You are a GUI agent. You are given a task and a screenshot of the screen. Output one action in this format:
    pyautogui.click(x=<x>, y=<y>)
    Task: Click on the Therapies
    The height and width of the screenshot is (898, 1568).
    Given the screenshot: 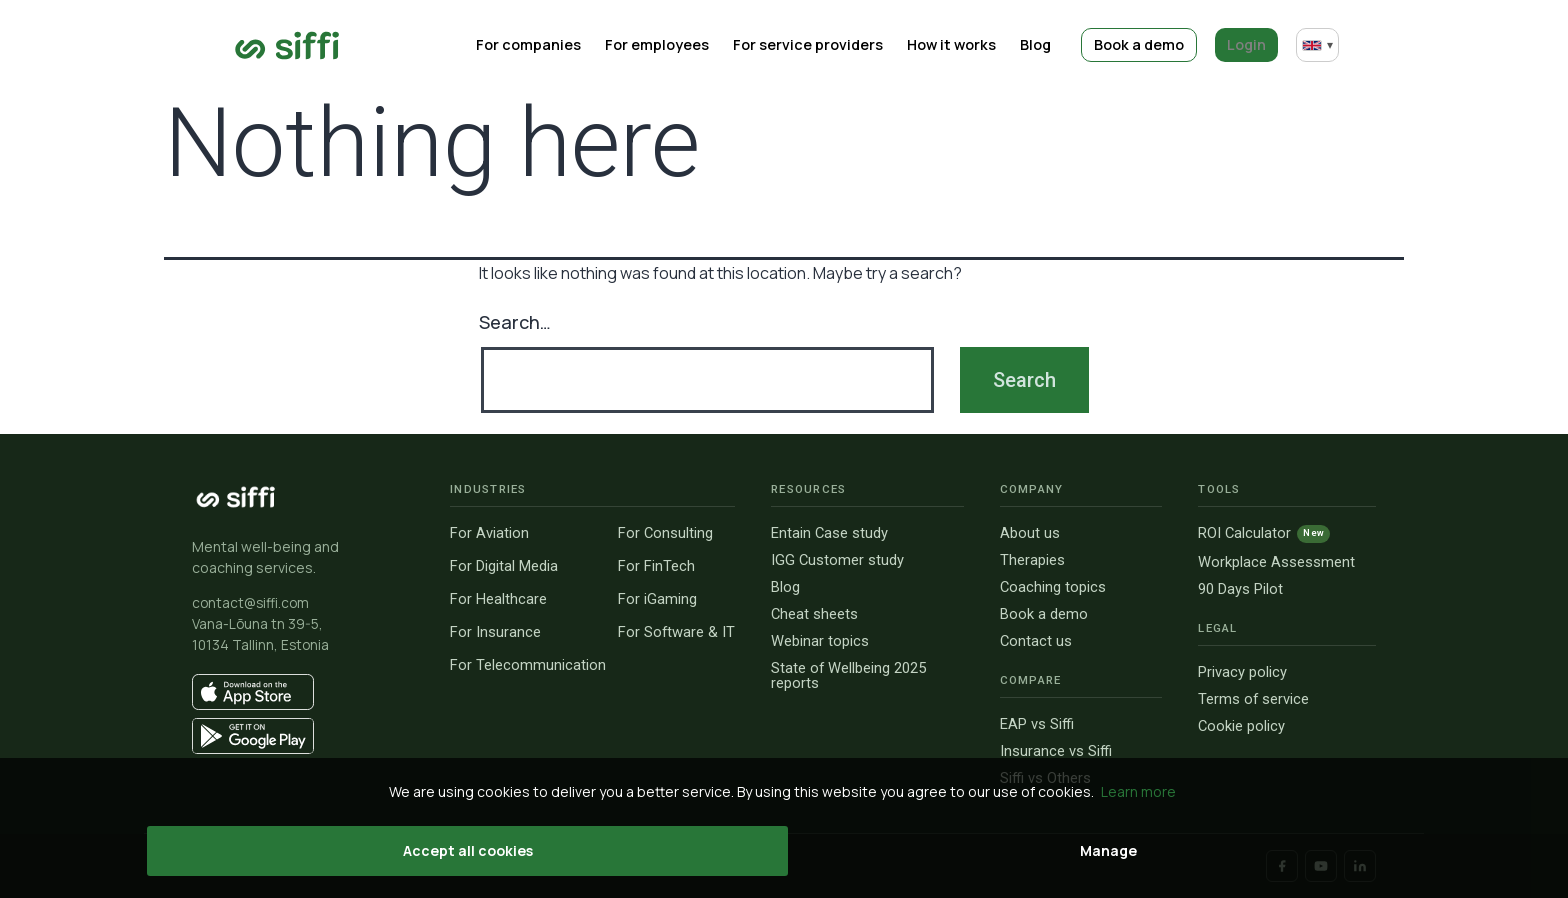 What is the action you would take?
    pyautogui.click(x=1032, y=560)
    